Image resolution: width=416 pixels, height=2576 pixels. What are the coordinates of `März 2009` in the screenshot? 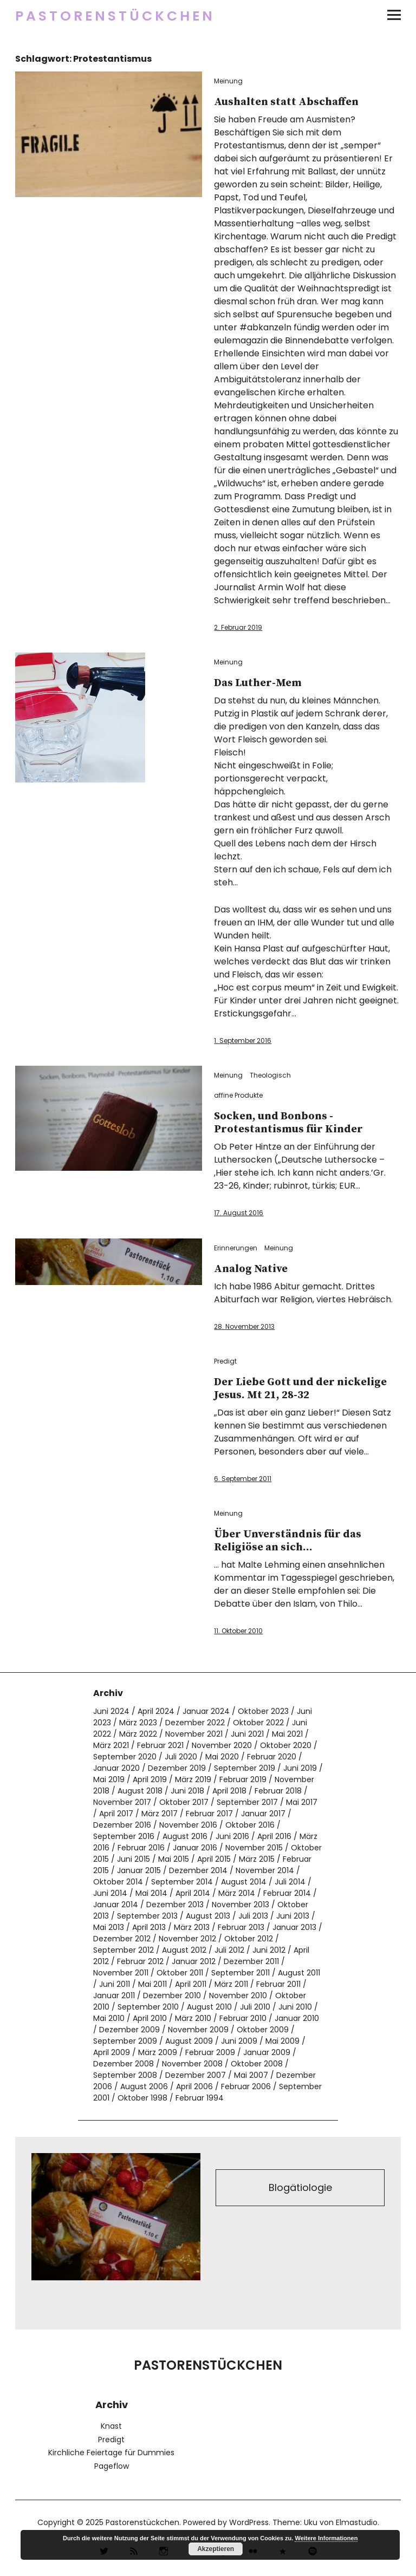 It's located at (157, 2052).